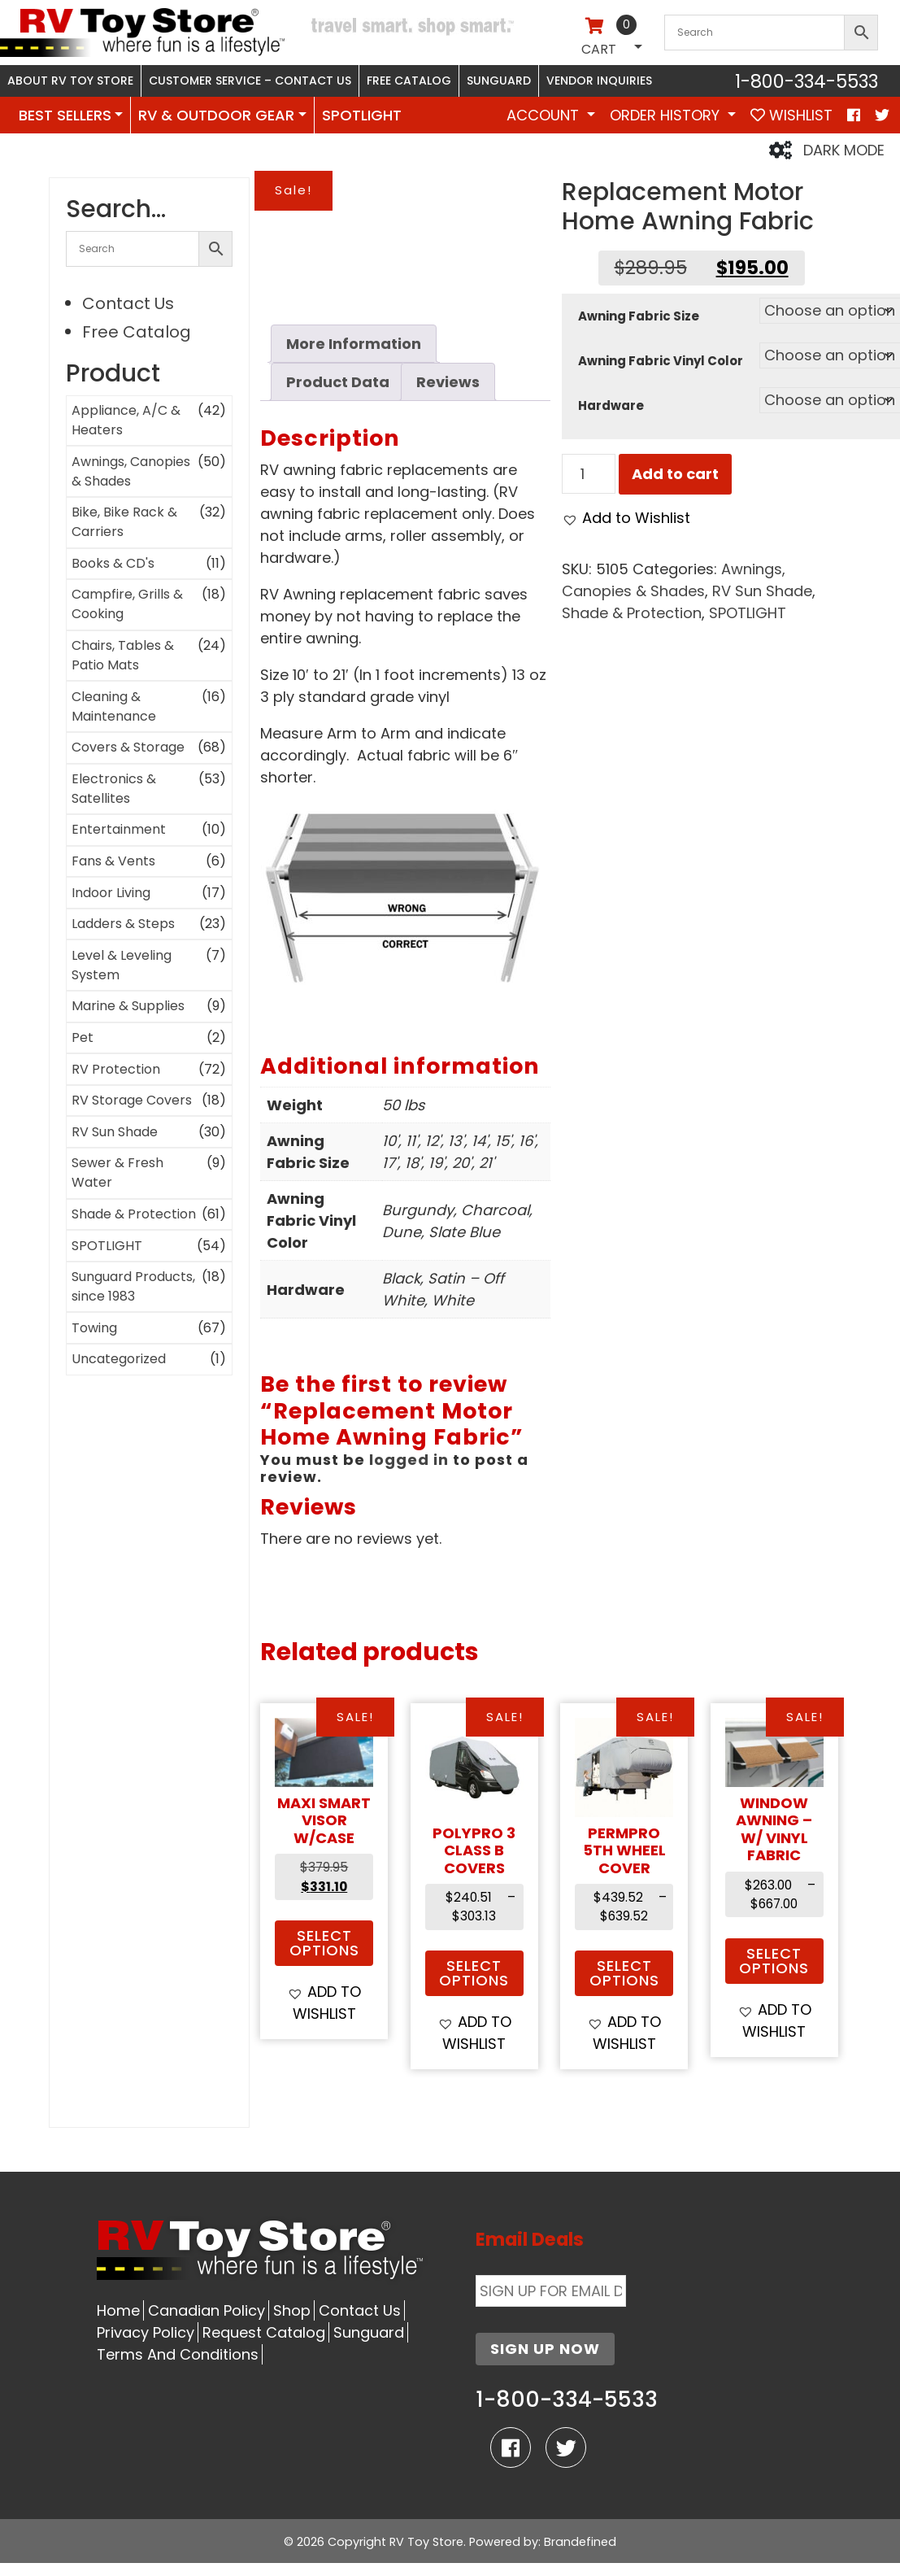 The height and width of the screenshot is (2576, 900). Describe the element at coordinates (132, 1100) in the screenshot. I see `RV Storage Covers` at that location.